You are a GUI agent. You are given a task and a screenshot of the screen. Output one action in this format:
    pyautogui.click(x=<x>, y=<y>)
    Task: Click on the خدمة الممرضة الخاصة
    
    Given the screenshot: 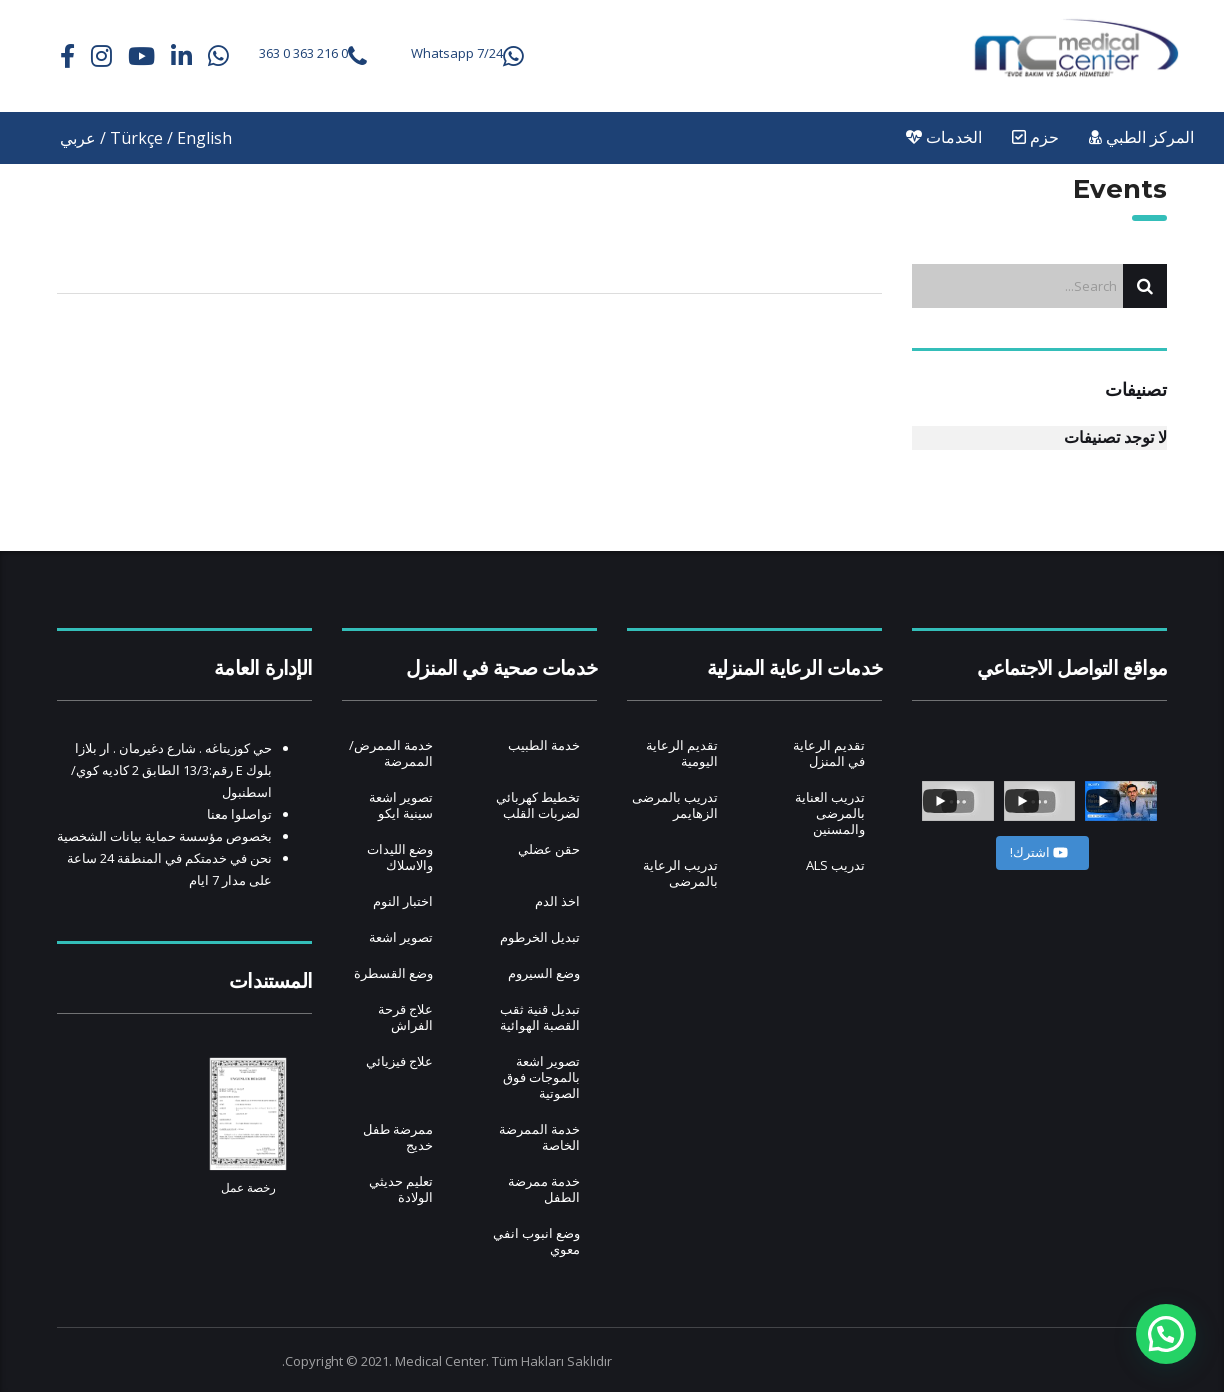 What is the action you would take?
    pyautogui.click(x=539, y=1137)
    